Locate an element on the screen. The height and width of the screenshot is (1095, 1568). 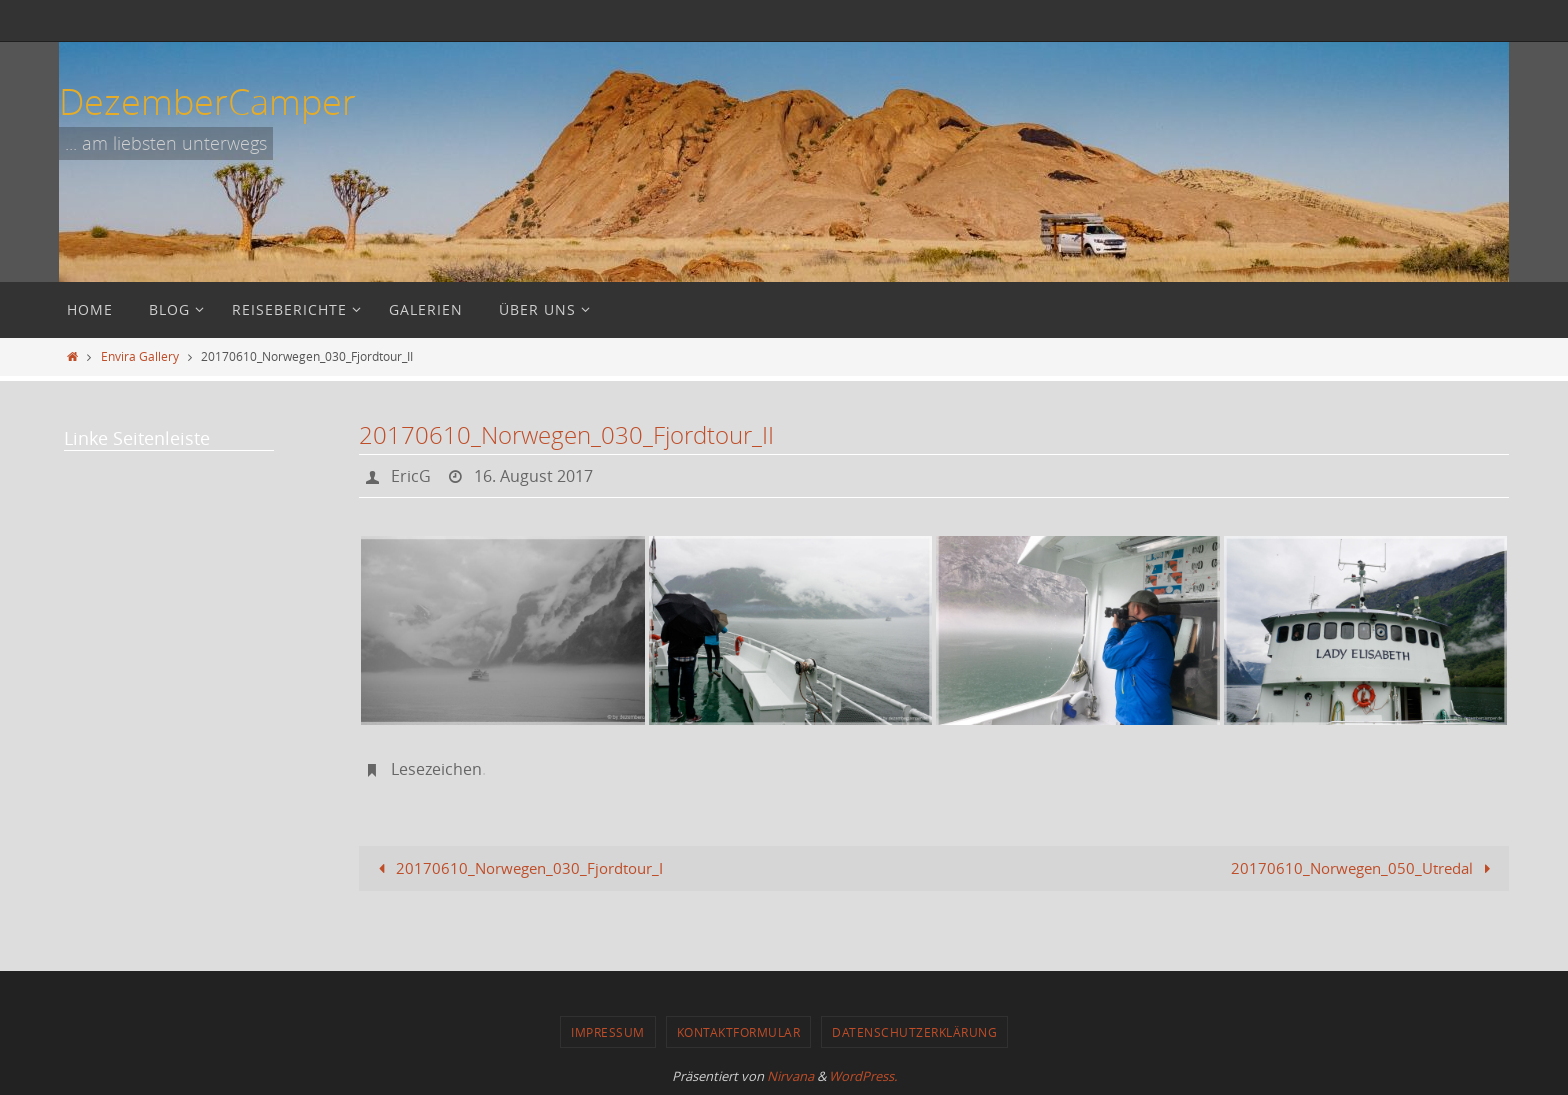
Impressum is located at coordinates (608, 1032).